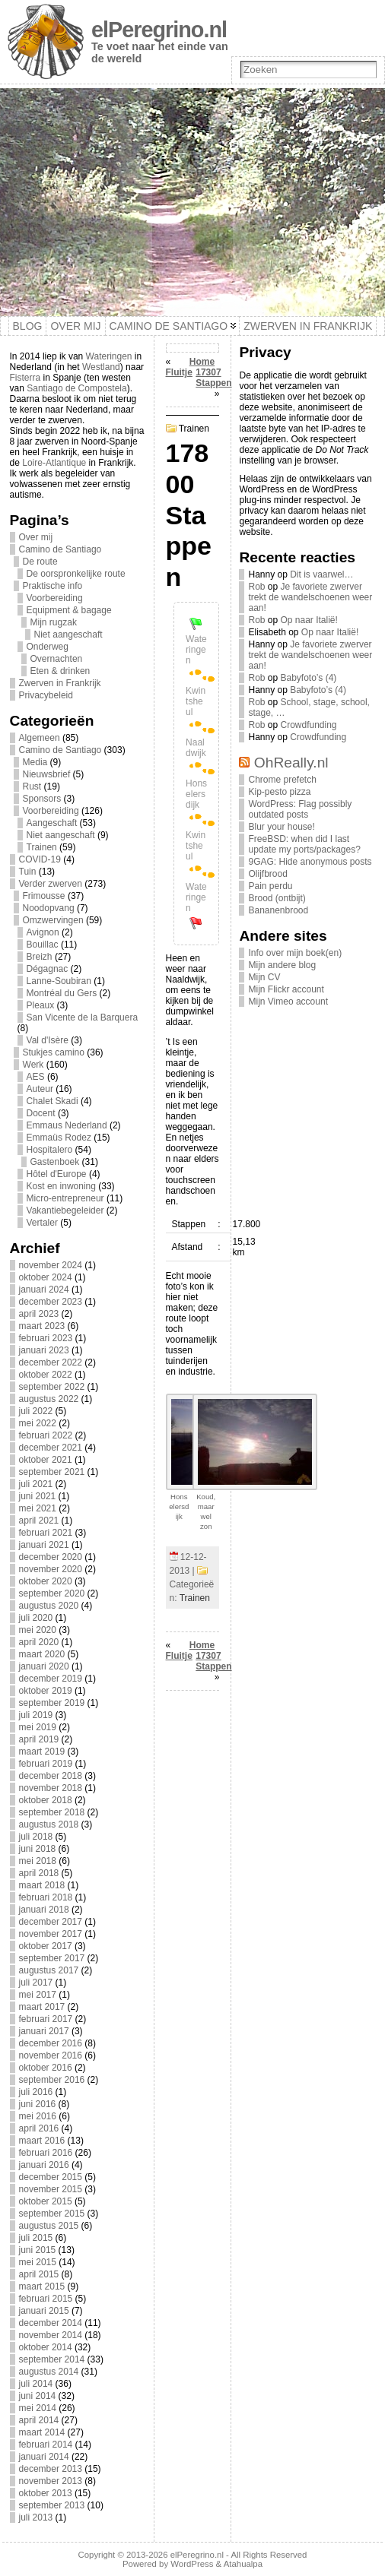 This screenshot has width=385, height=2576. Describe the element at coordinates (37, 1861) in the screenshot. I see `mei 2018` at that location.